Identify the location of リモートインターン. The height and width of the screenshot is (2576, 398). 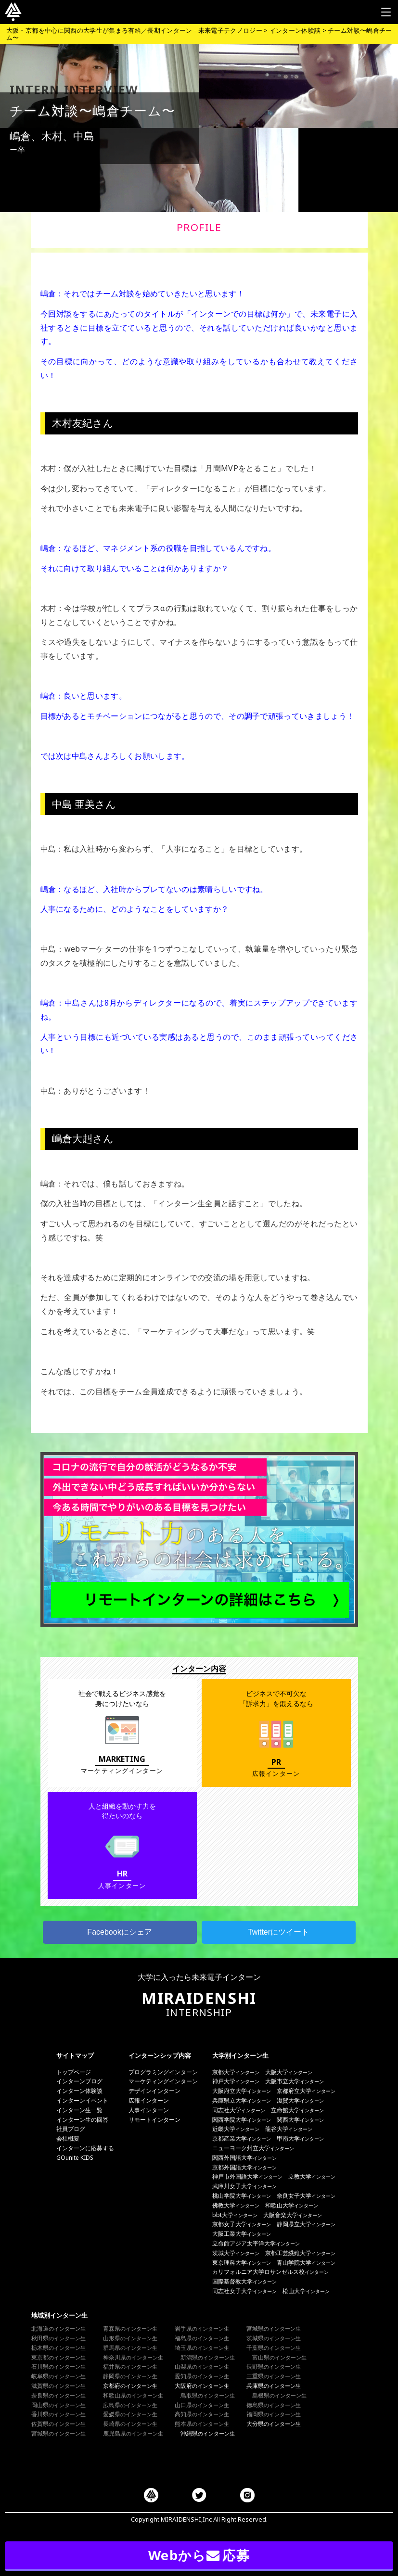
(154, 2120).